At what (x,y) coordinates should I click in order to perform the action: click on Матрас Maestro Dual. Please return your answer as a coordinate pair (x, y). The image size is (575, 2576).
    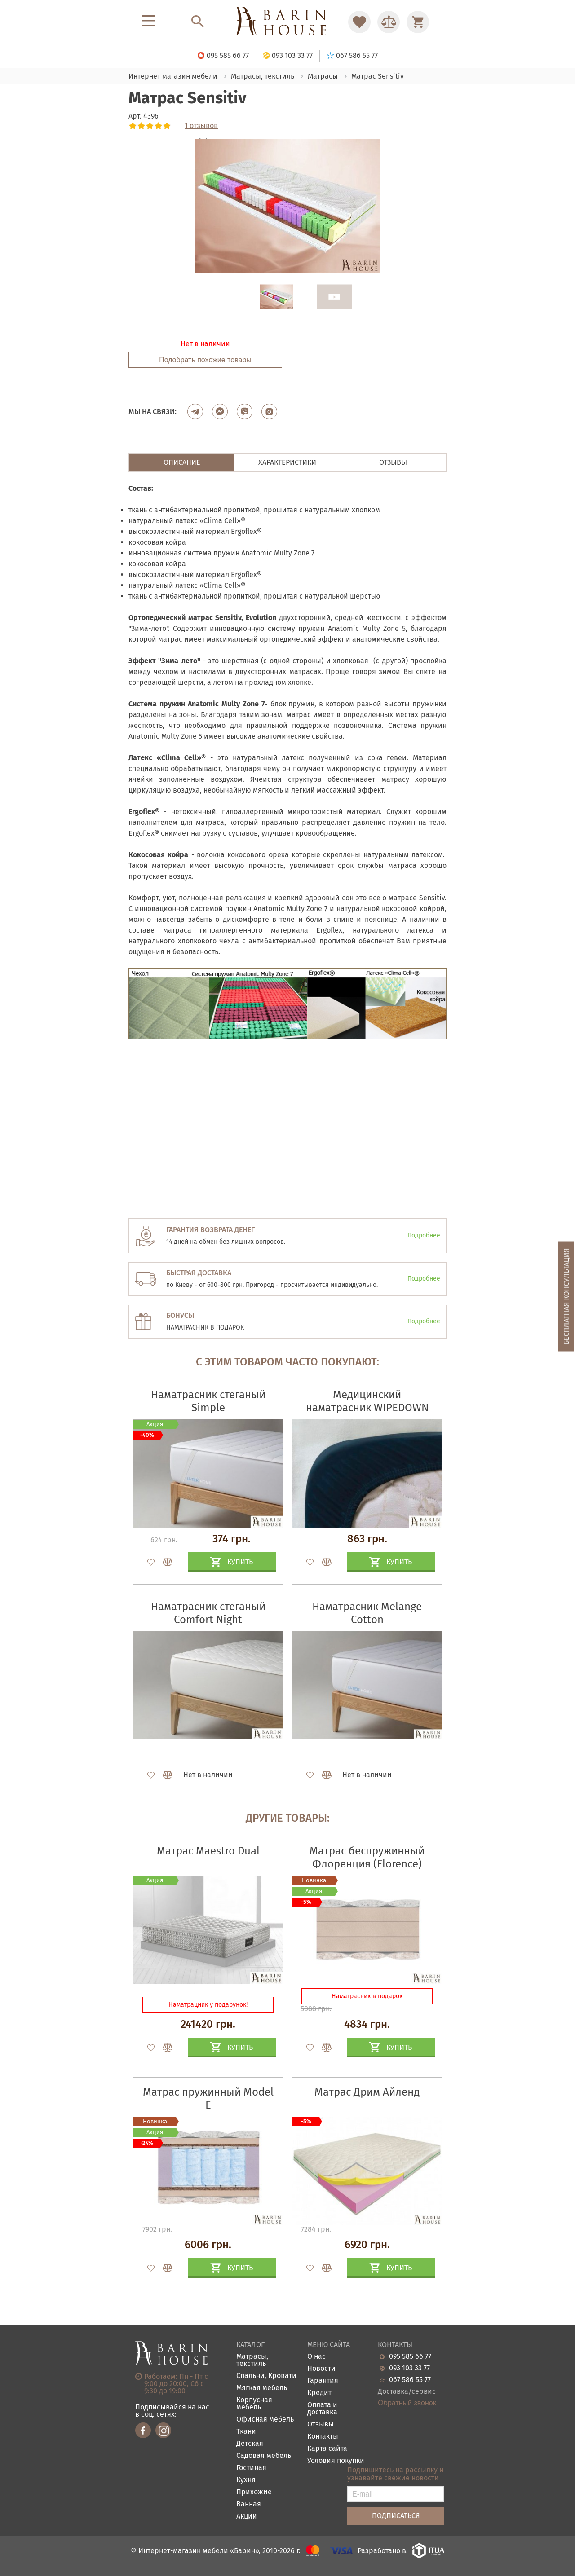
    Looking at the image, I should click on (208, 1851).